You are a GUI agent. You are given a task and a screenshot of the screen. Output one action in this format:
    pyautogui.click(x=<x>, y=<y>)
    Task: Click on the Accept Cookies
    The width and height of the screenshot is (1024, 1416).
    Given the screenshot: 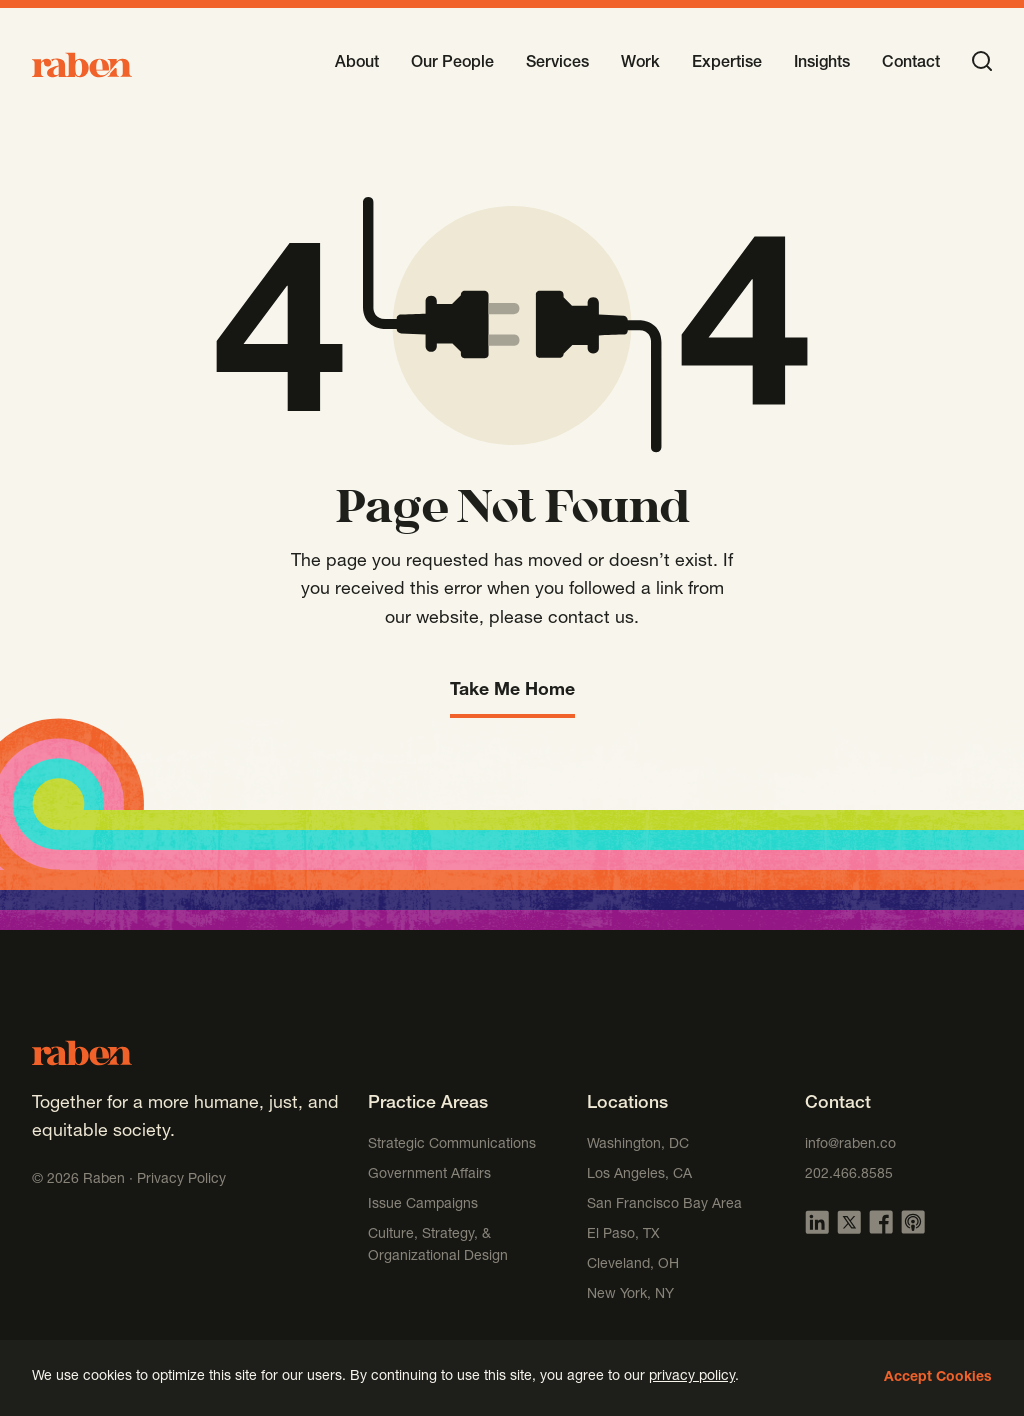 What is the action you would take?
    pyautogui.click(x=938, y=1378)
    